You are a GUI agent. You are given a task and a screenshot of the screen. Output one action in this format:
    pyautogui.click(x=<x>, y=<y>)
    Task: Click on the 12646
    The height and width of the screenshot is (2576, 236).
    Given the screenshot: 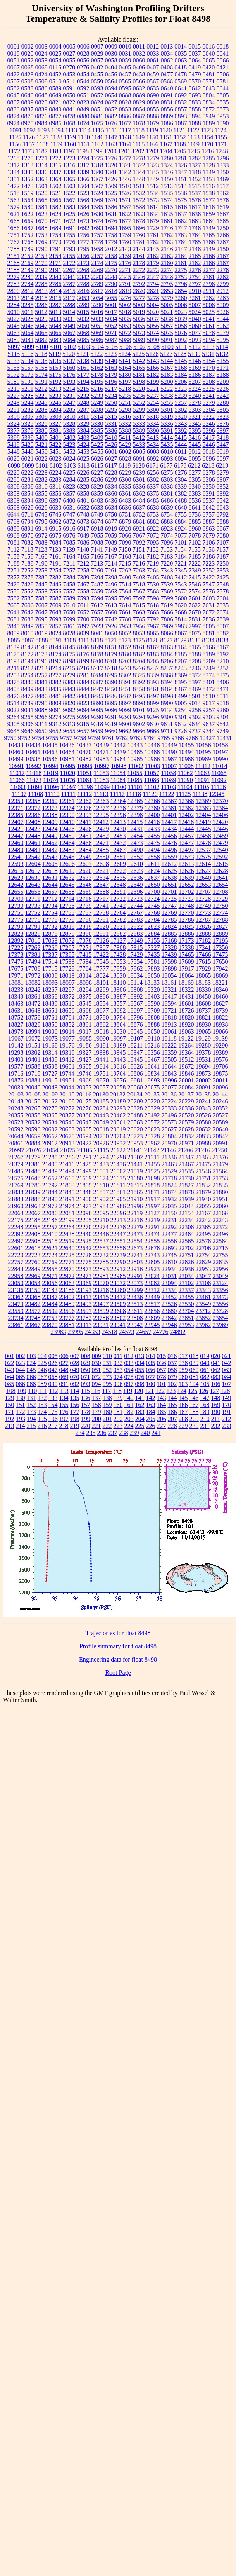 What is the action you would take?
    pyautogui.click(x=84, y=884)
    